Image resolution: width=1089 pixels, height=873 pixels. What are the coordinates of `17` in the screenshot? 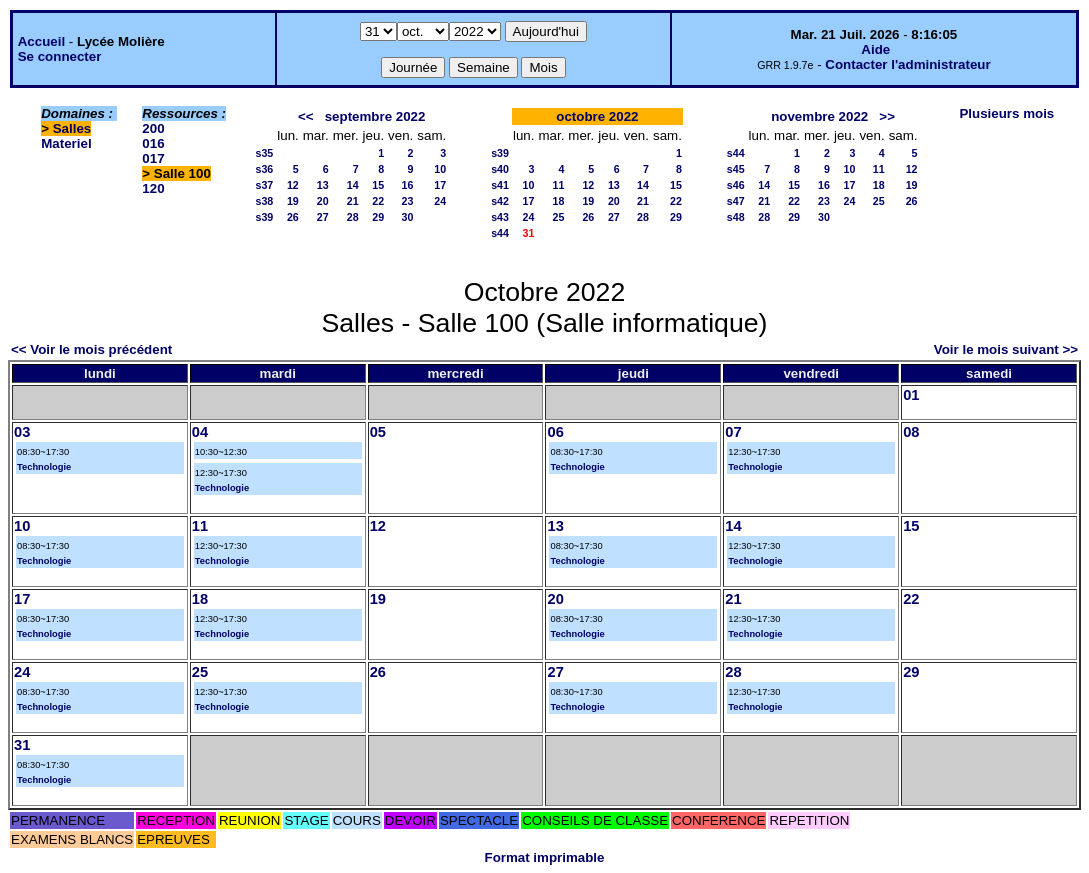 It's located at (440, 185).